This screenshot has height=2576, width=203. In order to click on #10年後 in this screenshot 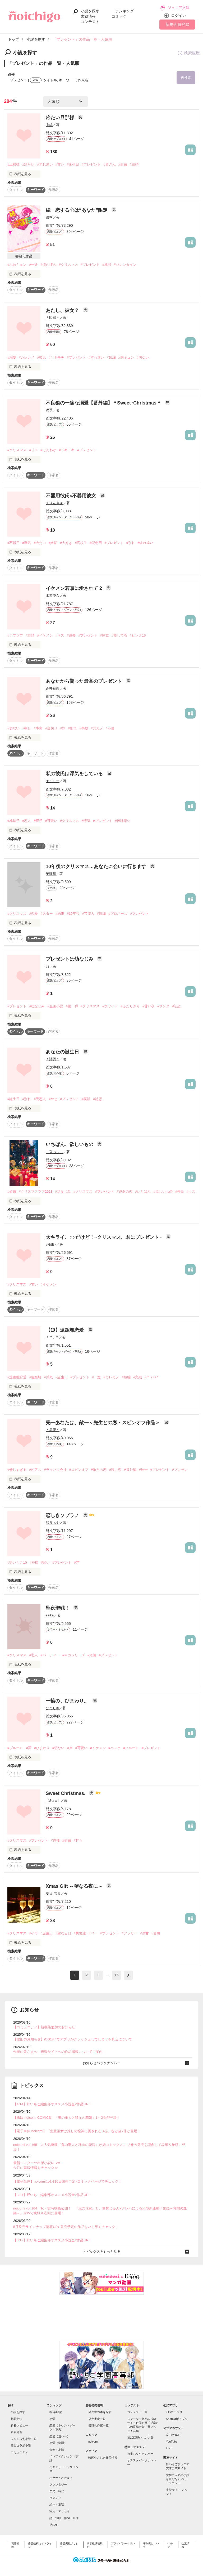, I will do `click(73, 914)`.